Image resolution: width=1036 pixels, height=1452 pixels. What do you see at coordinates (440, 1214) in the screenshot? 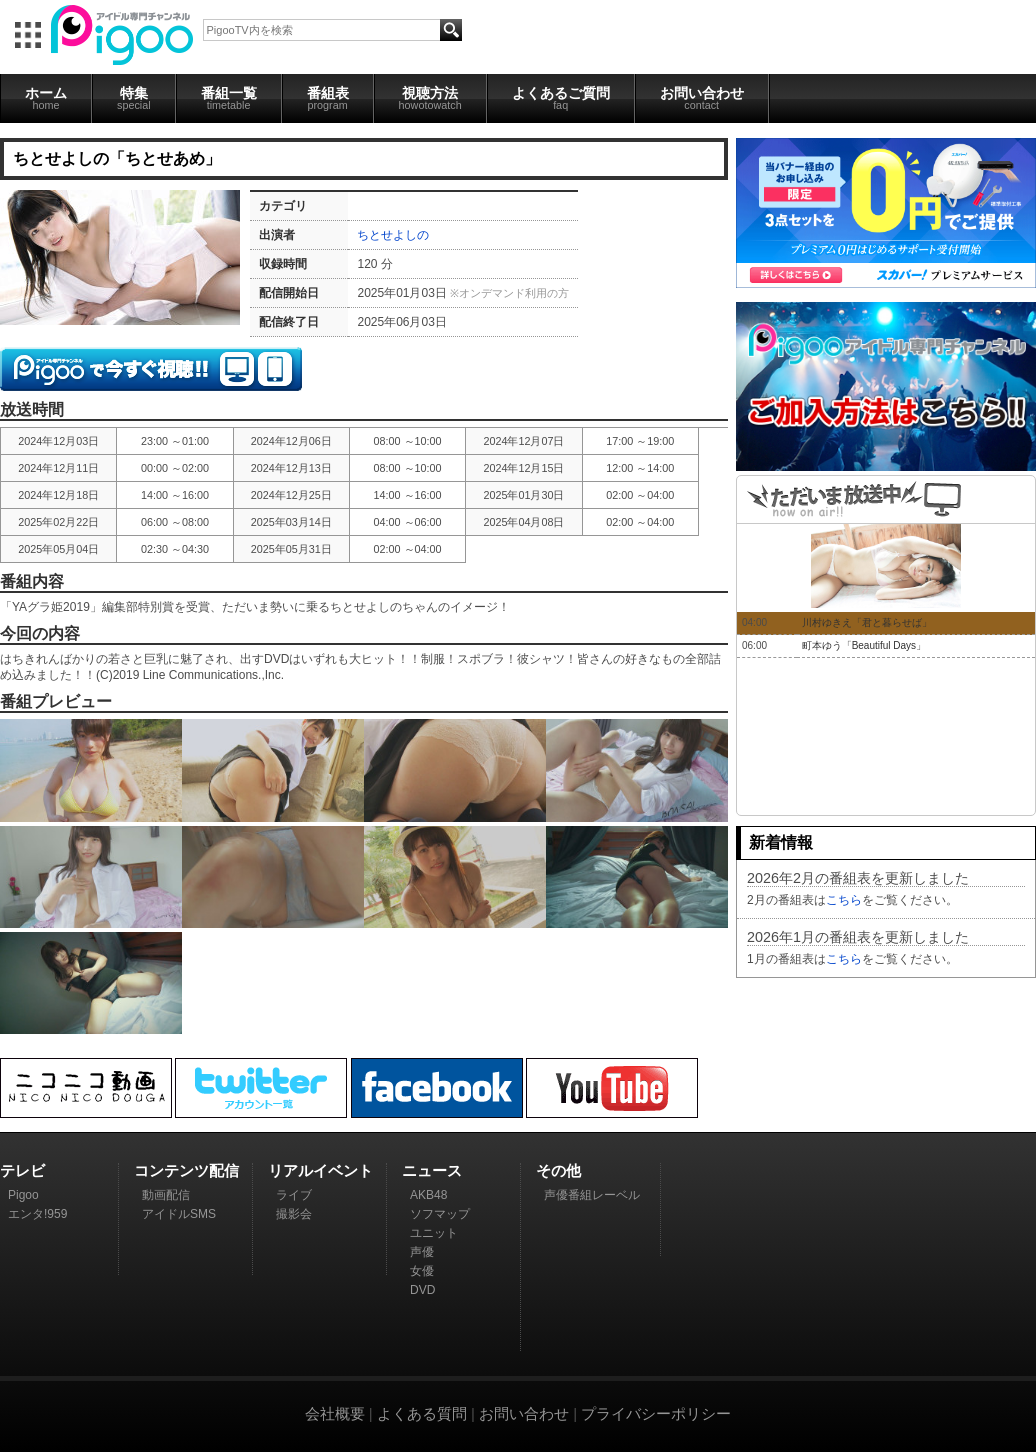
I see `ソフマップ` at bounding box center [440, 1214].